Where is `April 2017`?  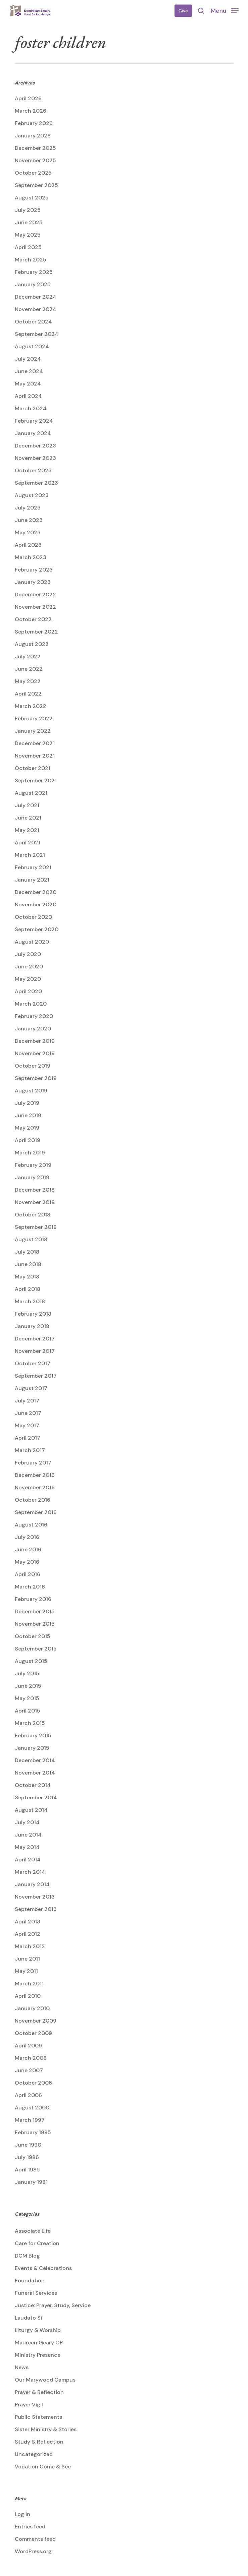
April 2017 is located at coordinates (27, 1437).